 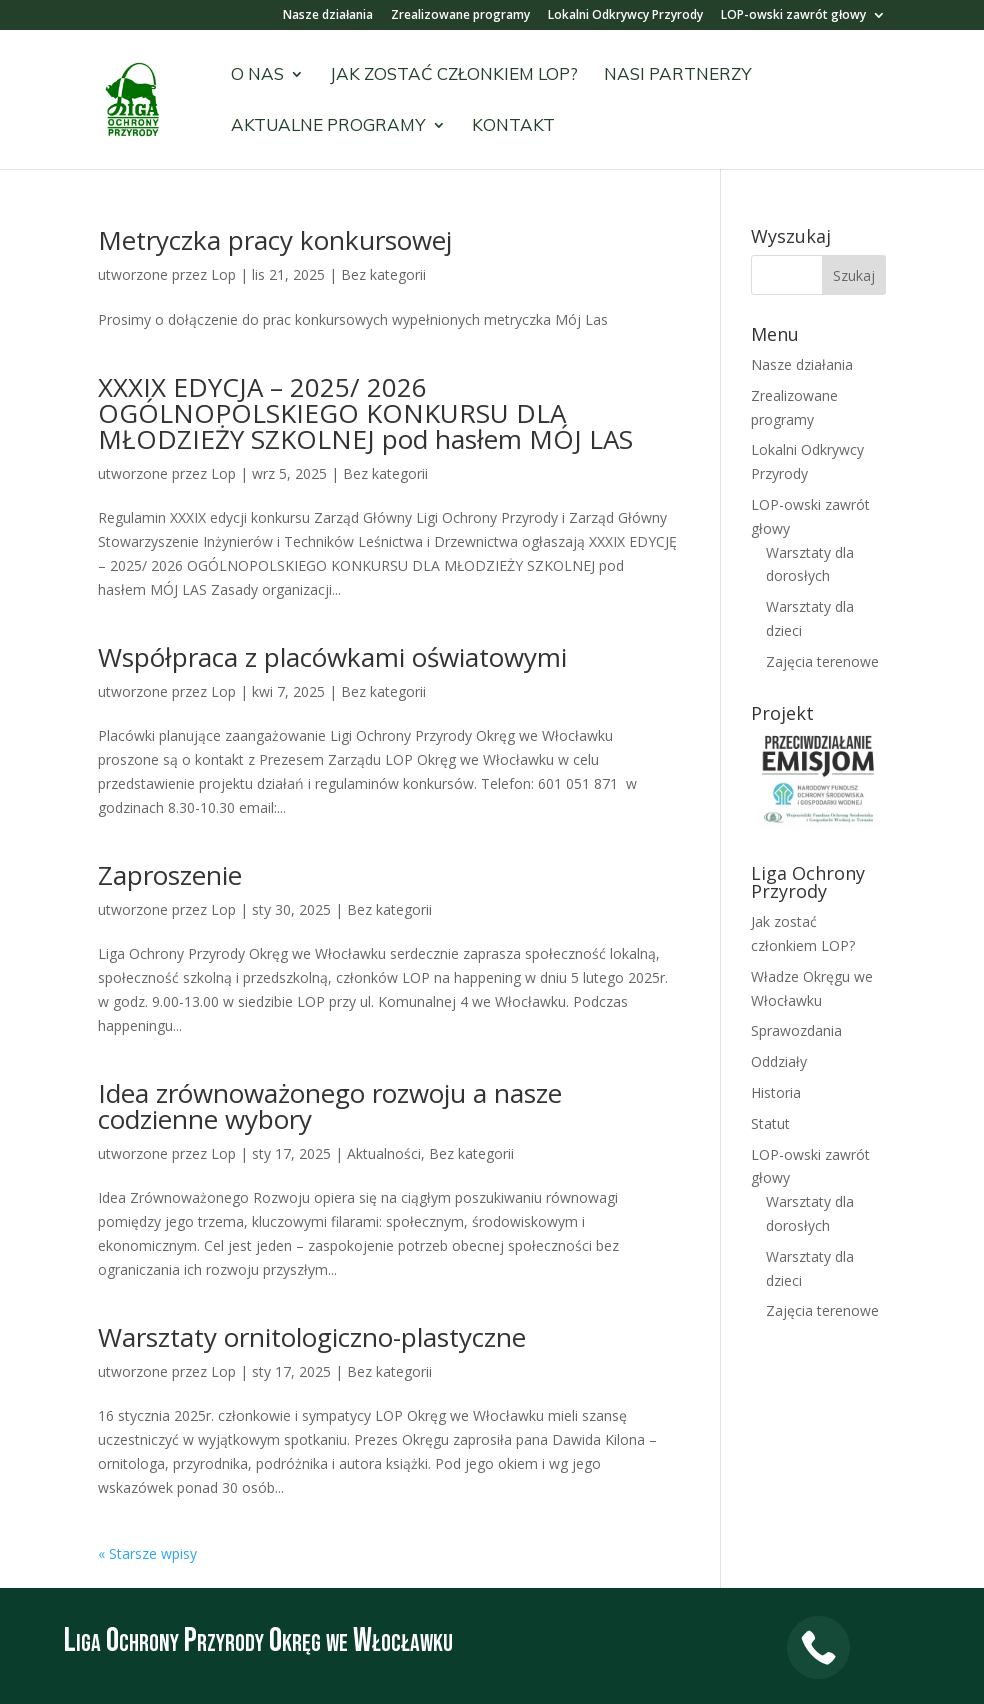 I want to click on LOP-owski zawrót głowy, so click(x=793, y=16).